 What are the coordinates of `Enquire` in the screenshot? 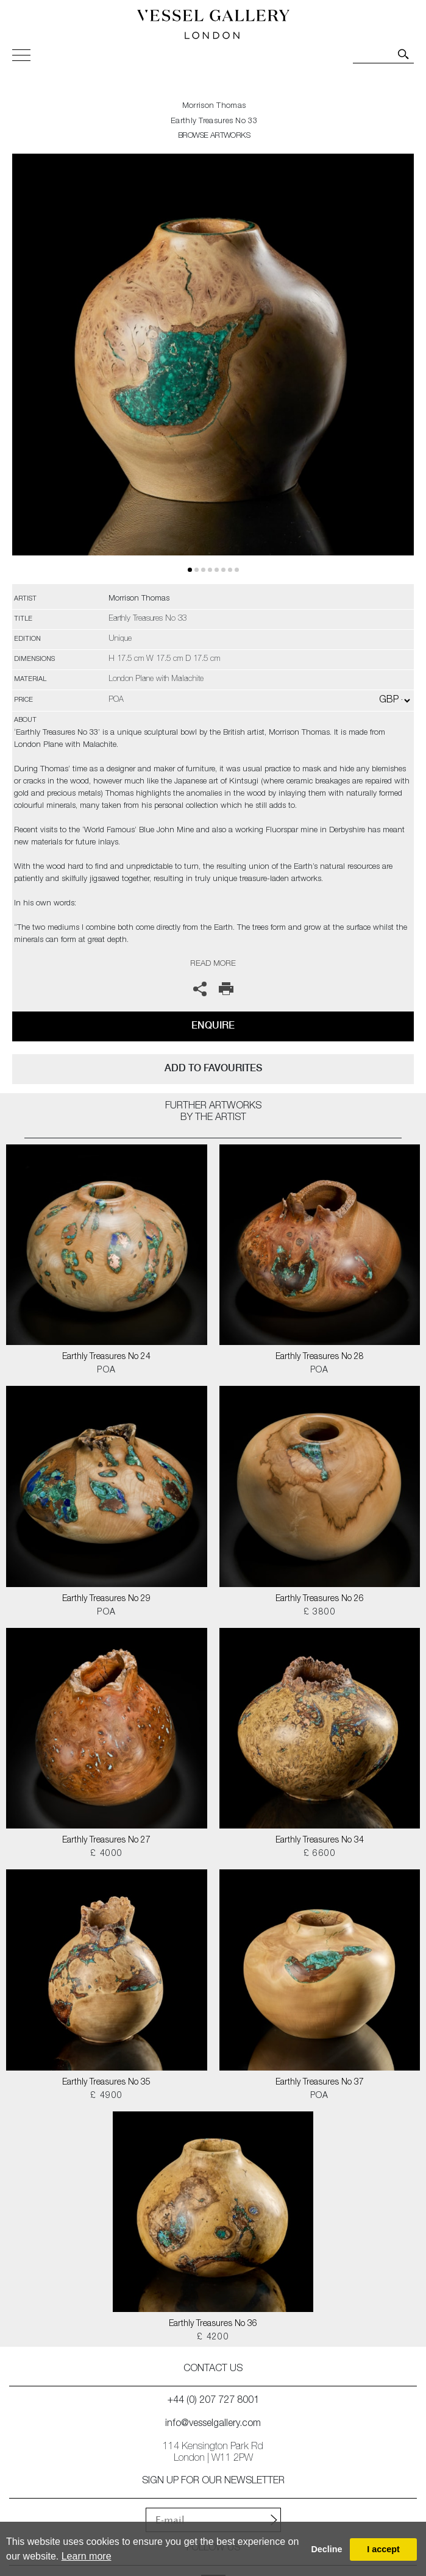 It's located at (213, 1025).